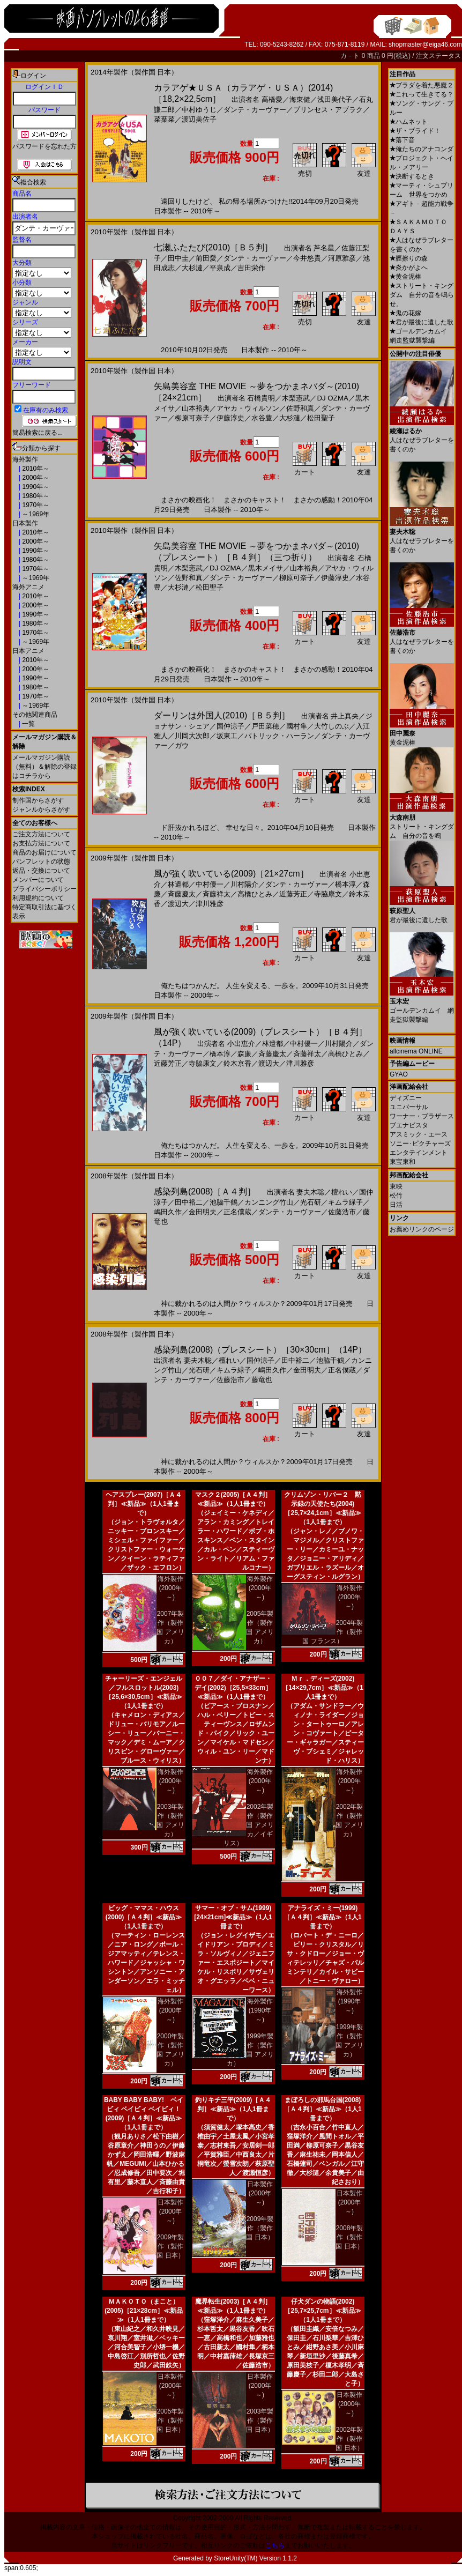 This screenshot has width=462, height=2576. Describe the element at coordinates (233, 2109) in the screenshot. I see `釣りキチ三平(2009)［Ａ４判］≪新品≫（1人1冊まで）` at that location.